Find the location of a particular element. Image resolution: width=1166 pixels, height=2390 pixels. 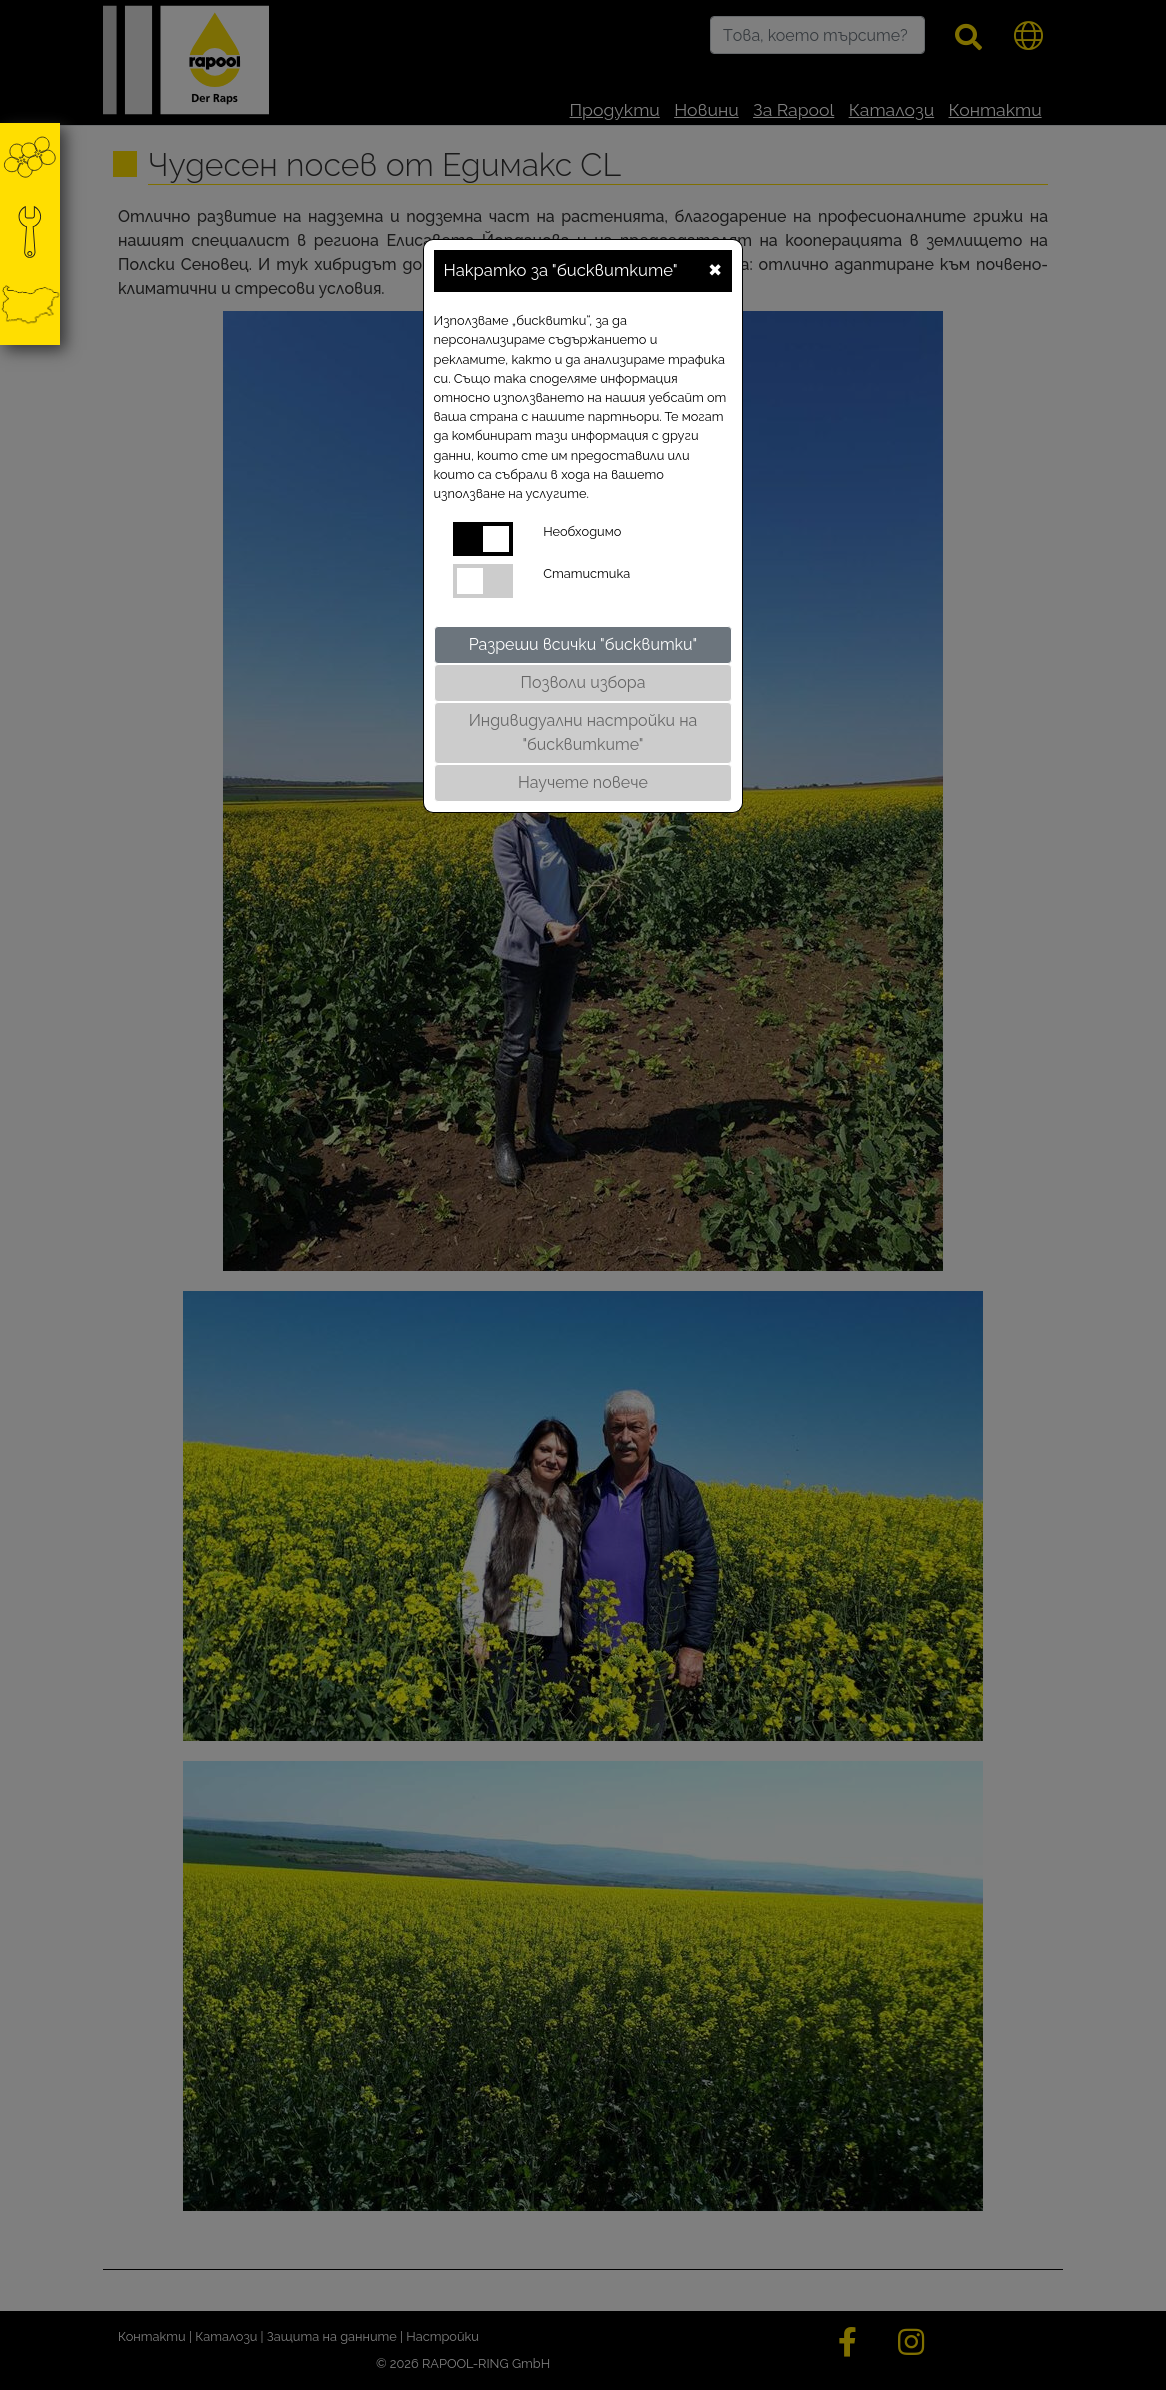

Позволи избора is located at coordinates (583, 682).